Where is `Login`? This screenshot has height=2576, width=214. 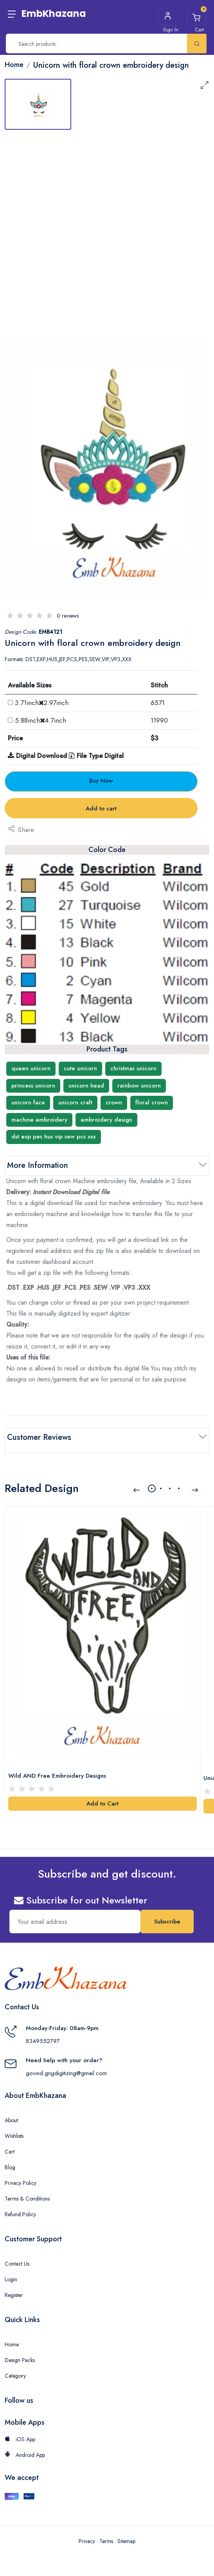
Login is located at coordinates (11, 2274).